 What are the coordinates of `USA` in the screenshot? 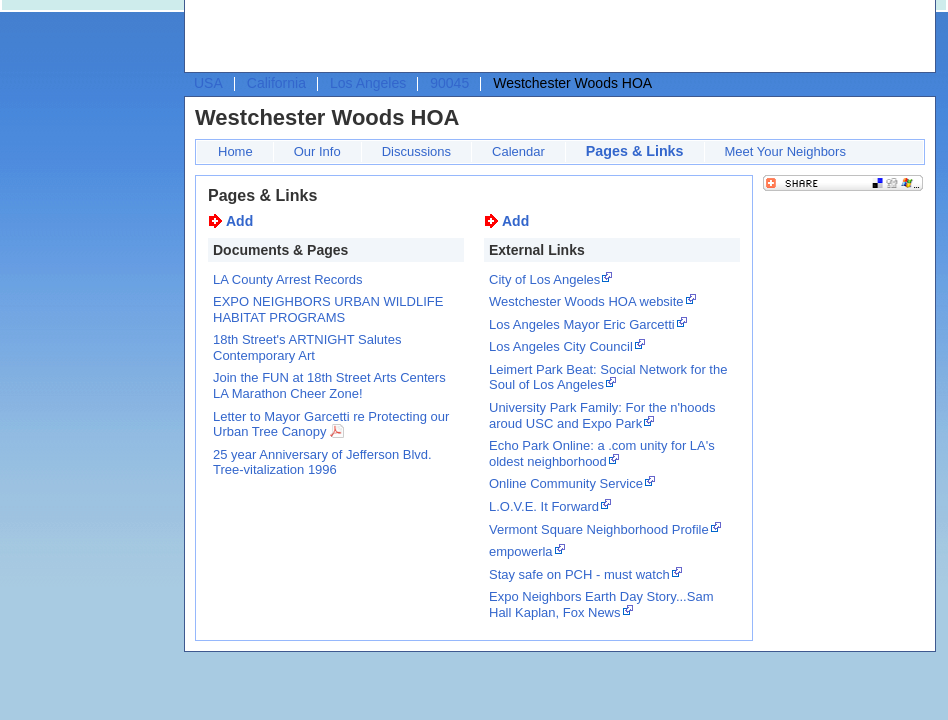 It's located at (208, 83).